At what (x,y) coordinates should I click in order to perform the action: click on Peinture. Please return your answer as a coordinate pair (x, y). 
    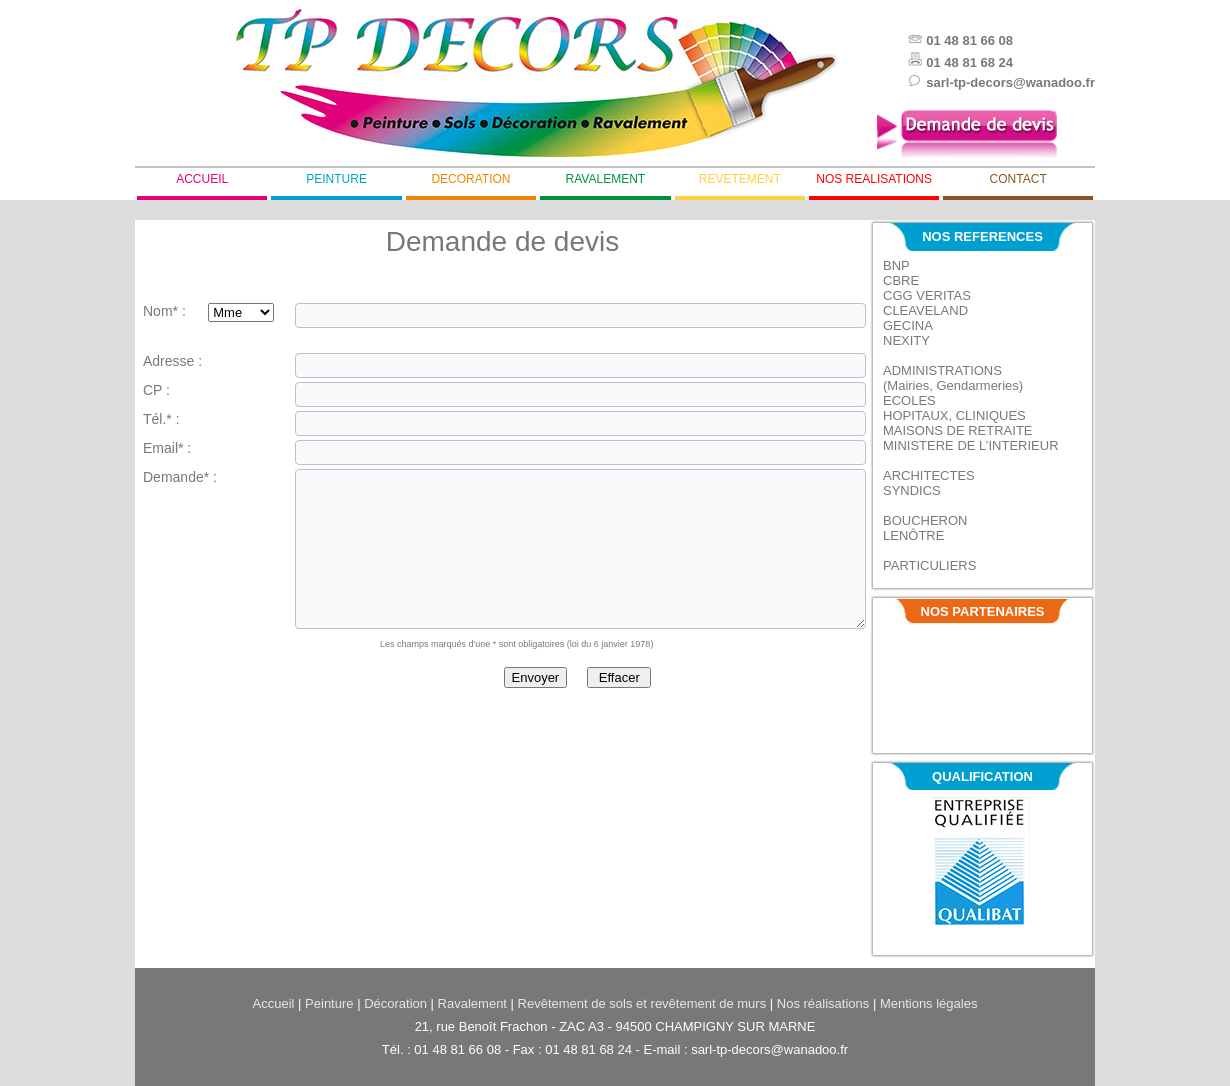
    Looking at the image, I should click on (329, 1003).